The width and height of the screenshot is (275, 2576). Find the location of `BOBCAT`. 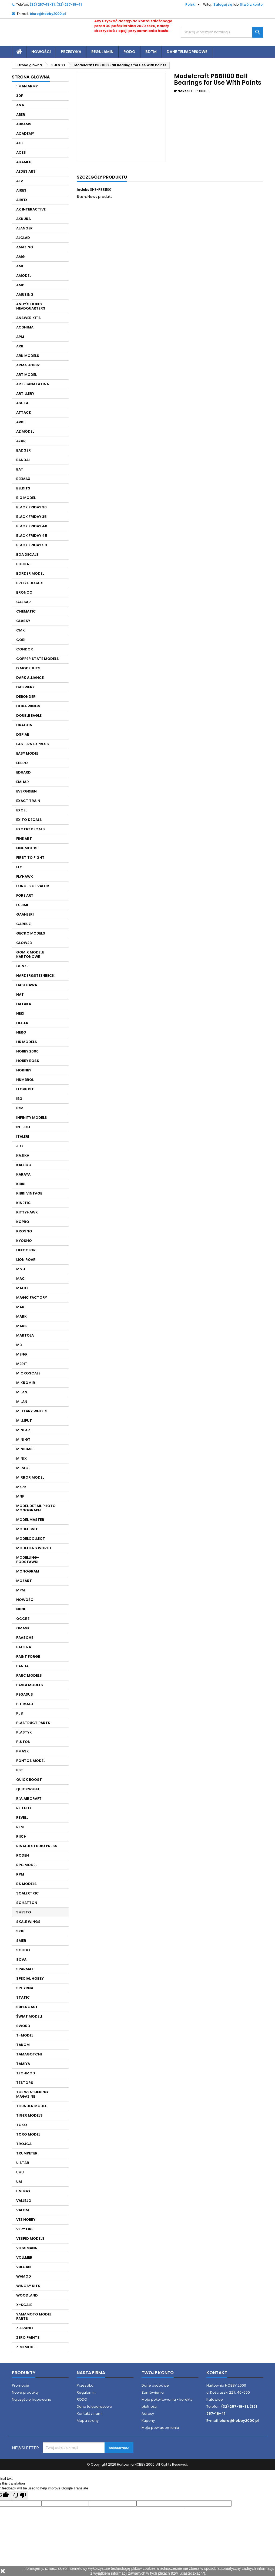

BOBCAT is located at coordinates (23, 564).